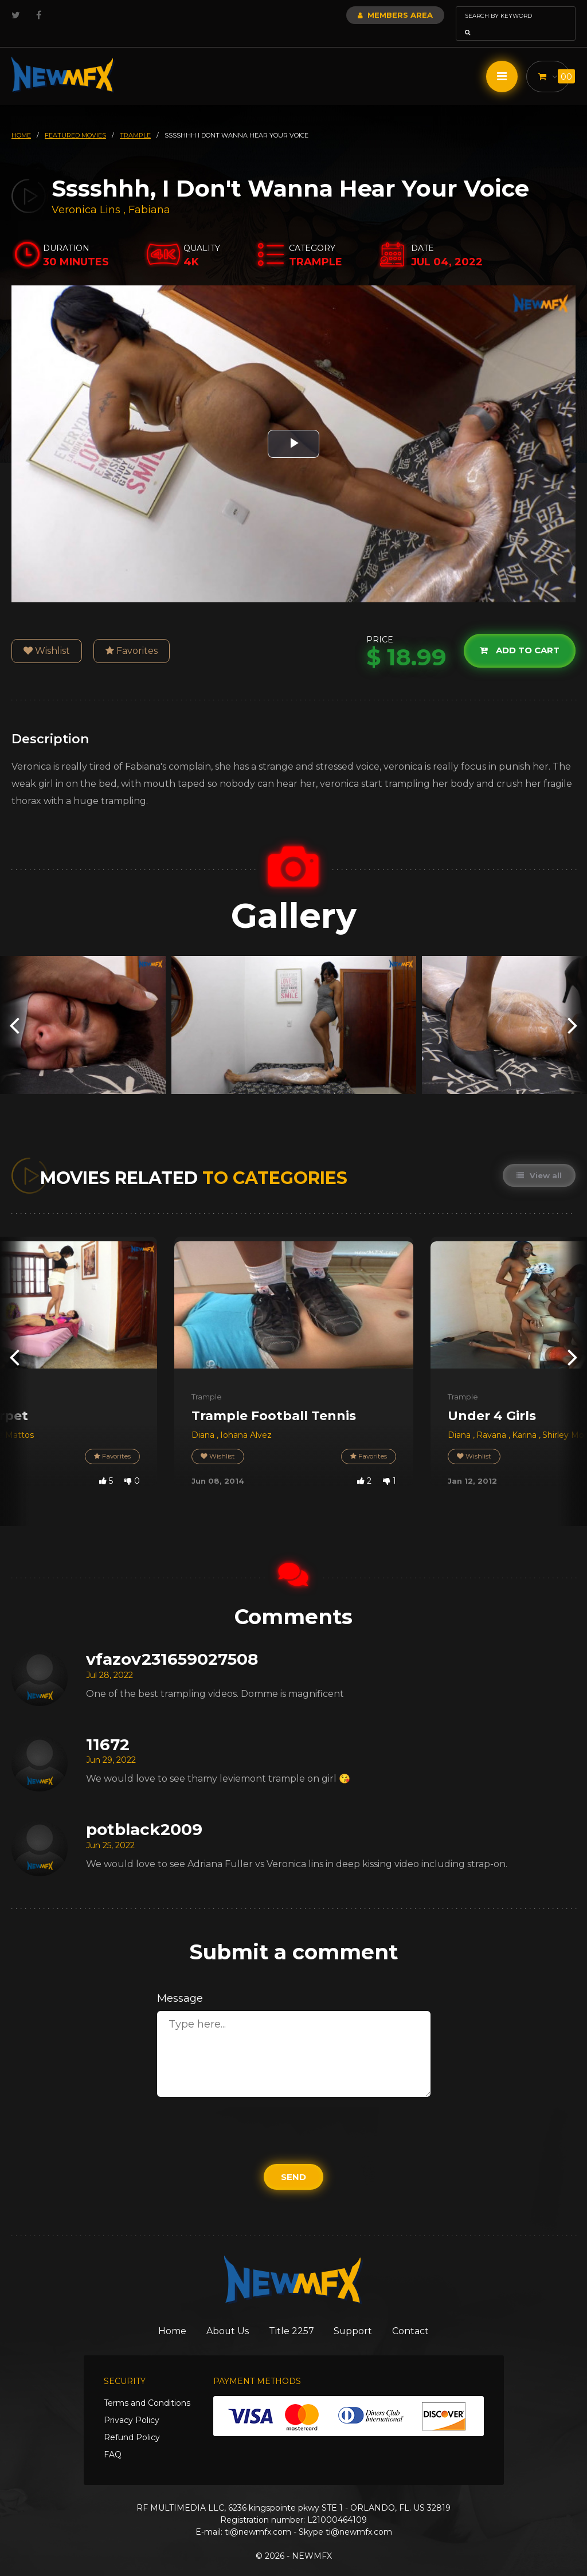 The image size is (587, 2576). Describe the element at coordinates (113, 2439) in the screenshot. I see `FAQ` at that location.